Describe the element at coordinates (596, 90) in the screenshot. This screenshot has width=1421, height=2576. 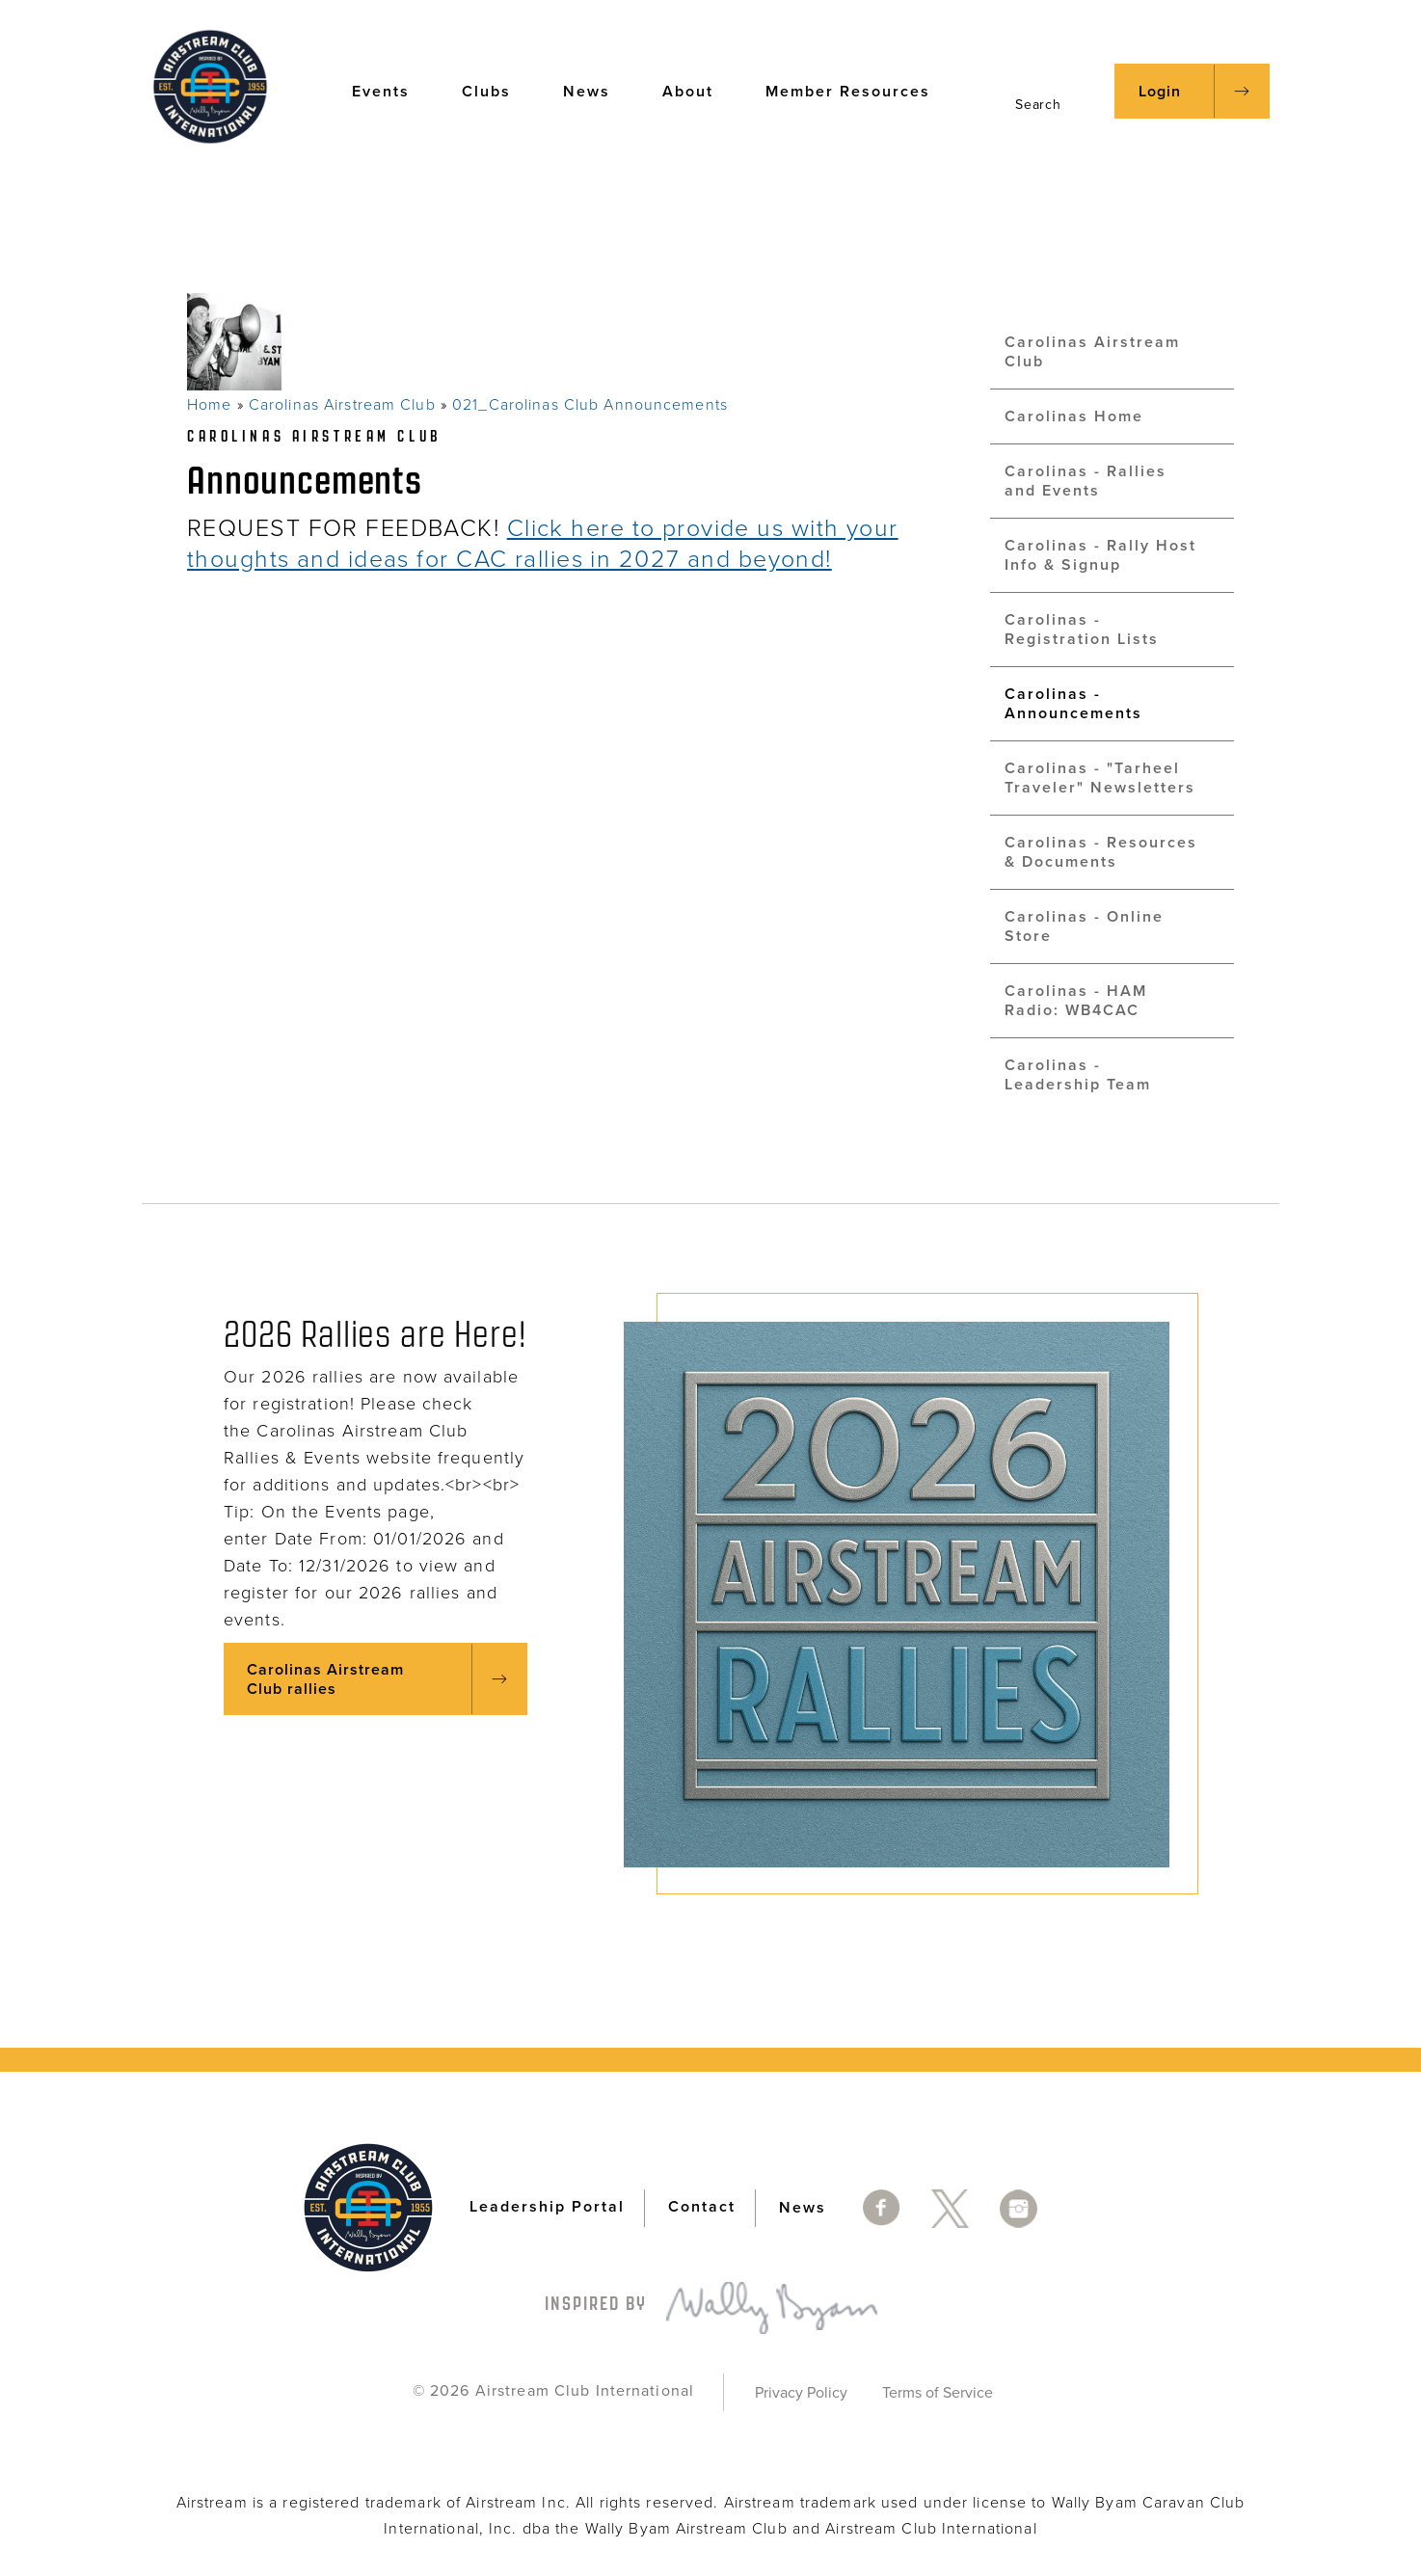
I see `News` at that location.